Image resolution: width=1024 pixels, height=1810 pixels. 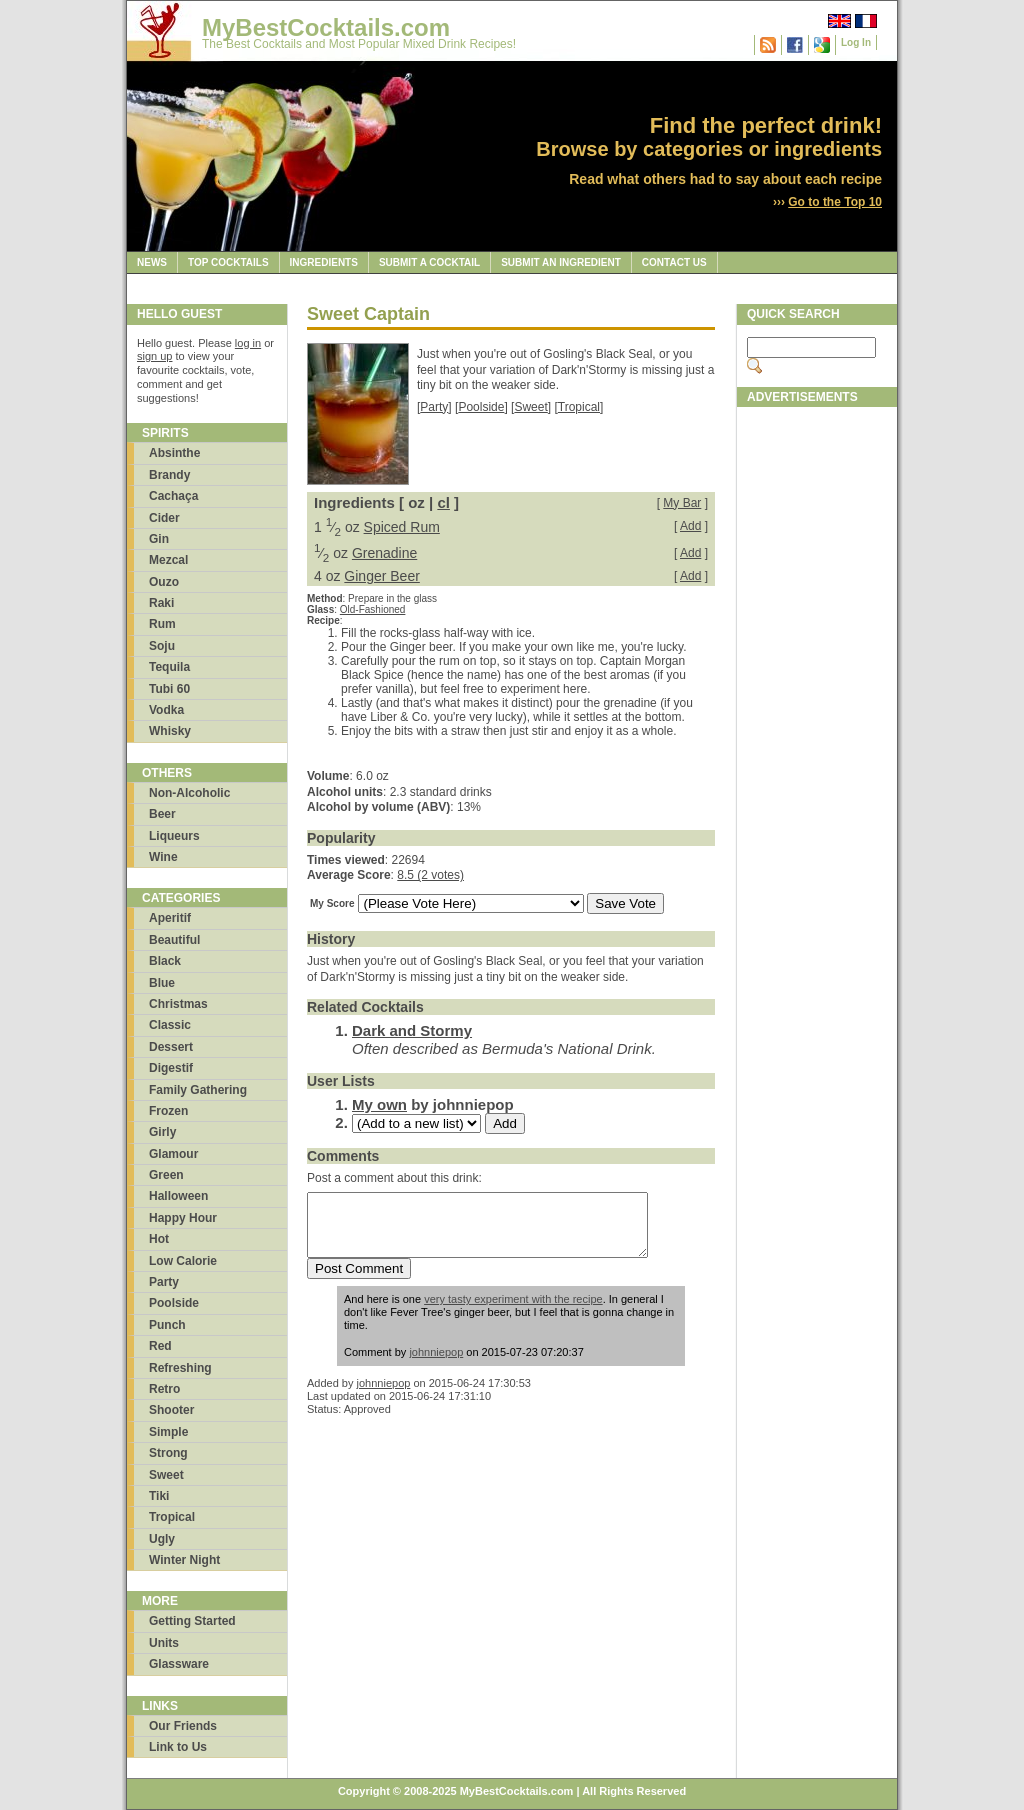 I want to click on Hot, so click(x=159, y=1239).